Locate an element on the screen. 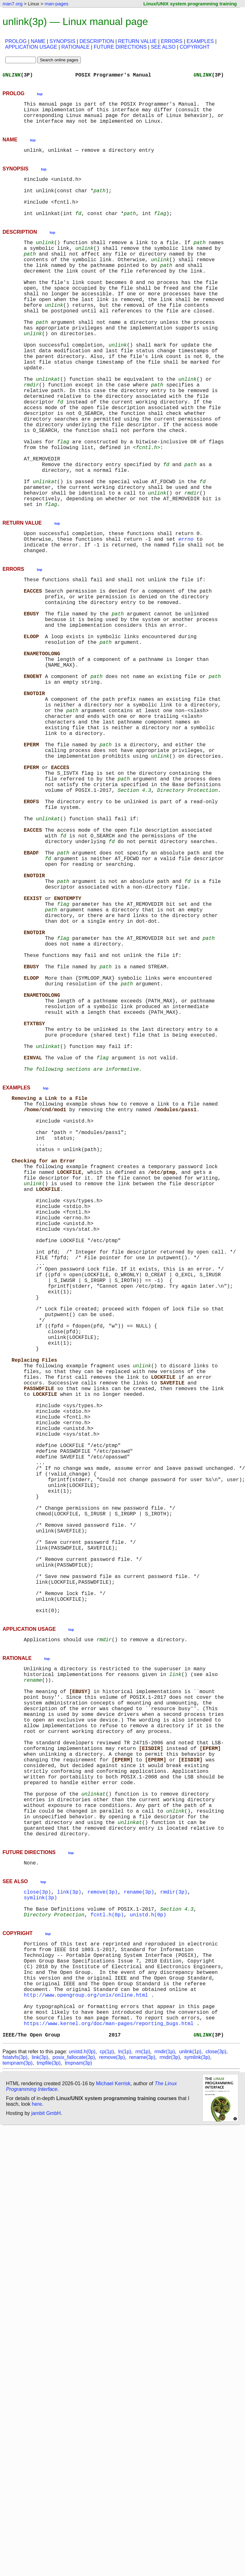 This screenshot has width=245, height=2576. rmdir(1p) is located at coordinates (164, 2426).